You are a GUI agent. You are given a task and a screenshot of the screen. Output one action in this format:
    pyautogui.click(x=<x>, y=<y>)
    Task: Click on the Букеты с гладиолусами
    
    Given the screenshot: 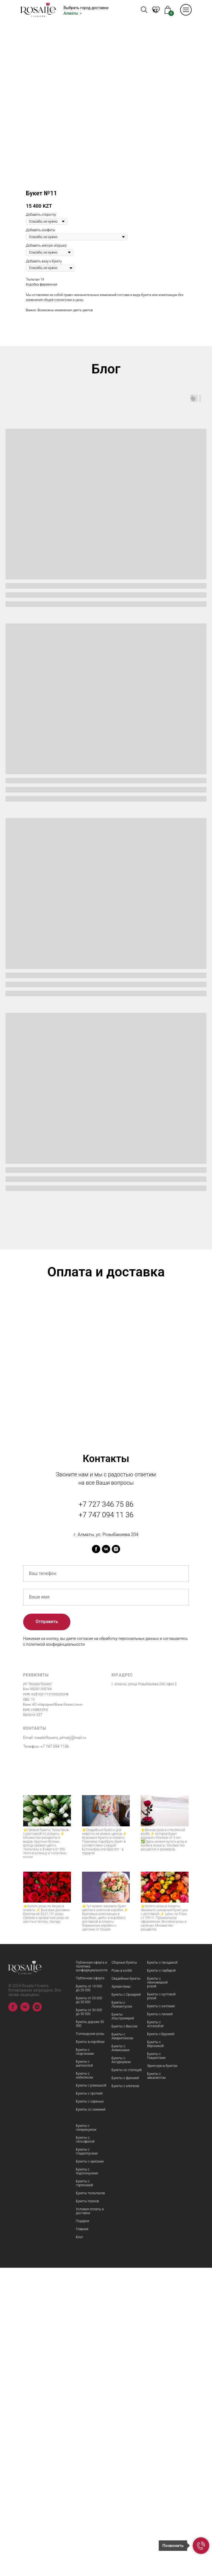 What is the action you would take?
    pyautogui.click(x=87, y=2460)
    